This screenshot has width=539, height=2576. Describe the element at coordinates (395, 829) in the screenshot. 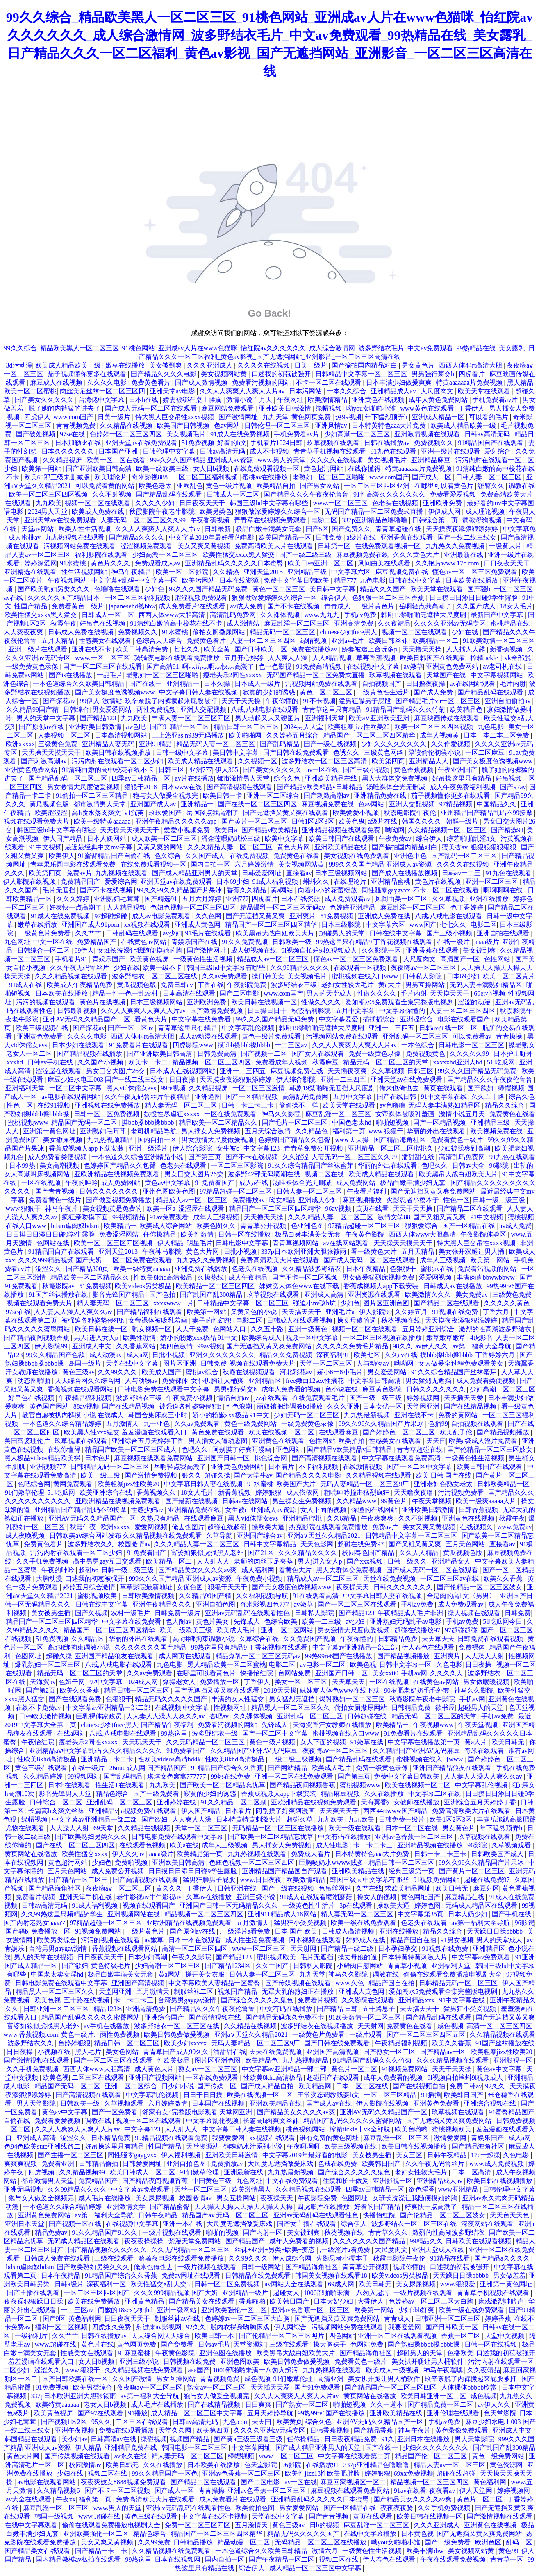

I see `呦呦网` at that location.